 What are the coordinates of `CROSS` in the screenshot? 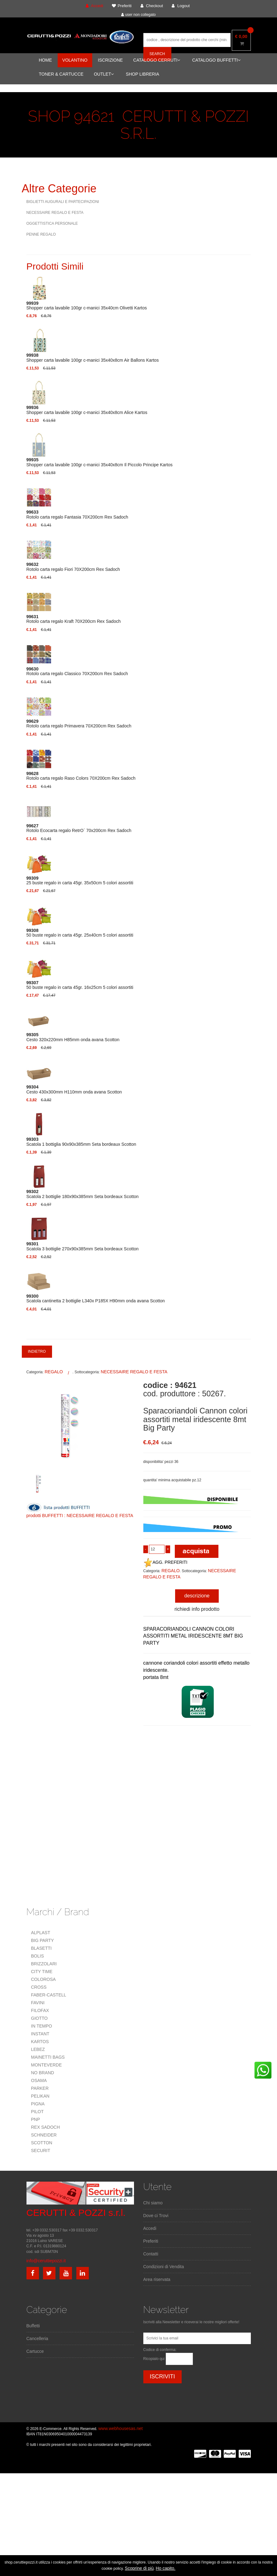 It's located at (39, 1987).